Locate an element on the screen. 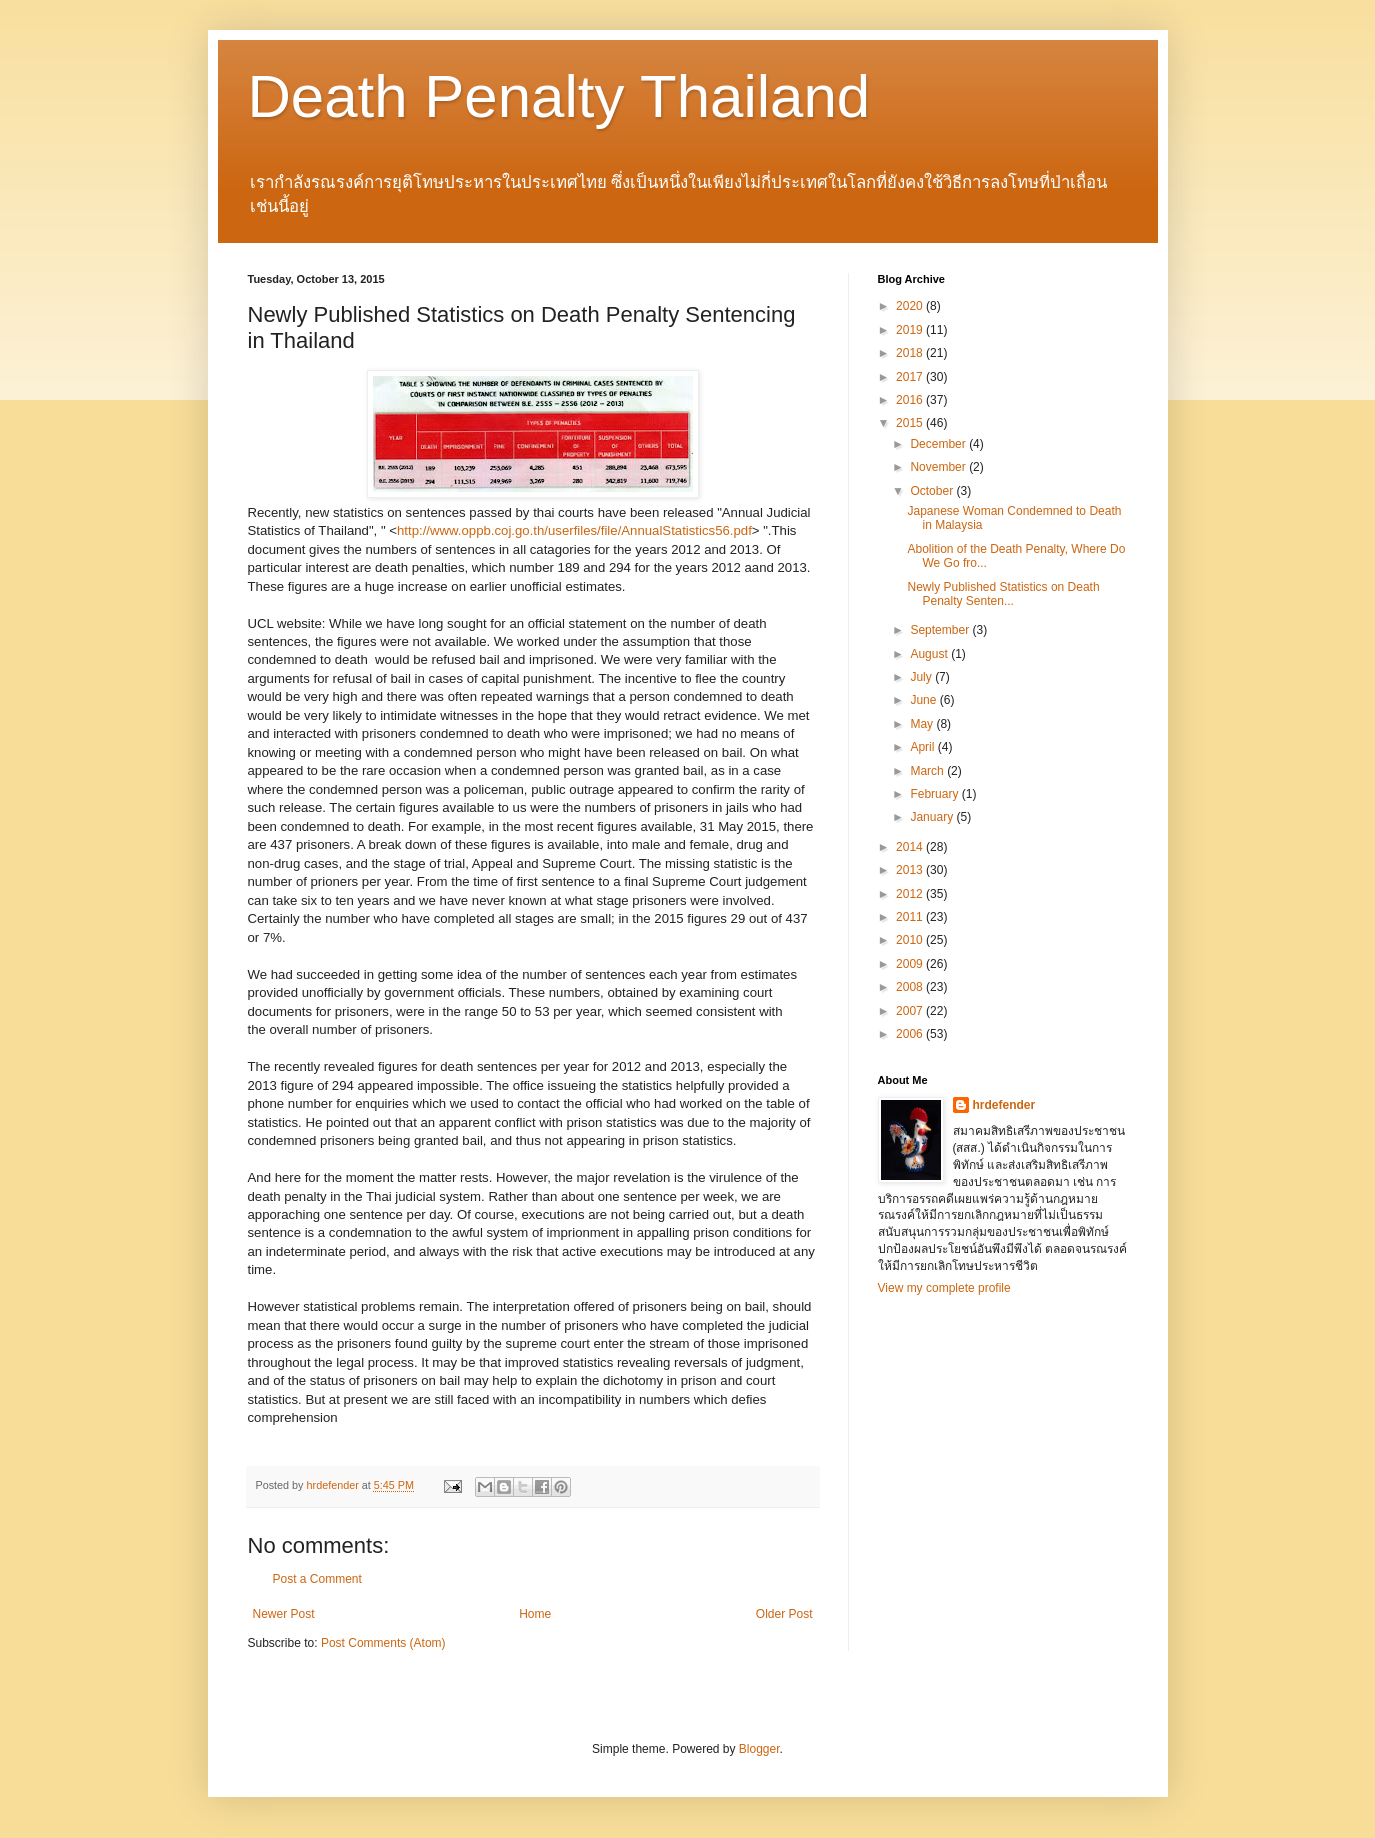  December is located at coordinates (939, 444).